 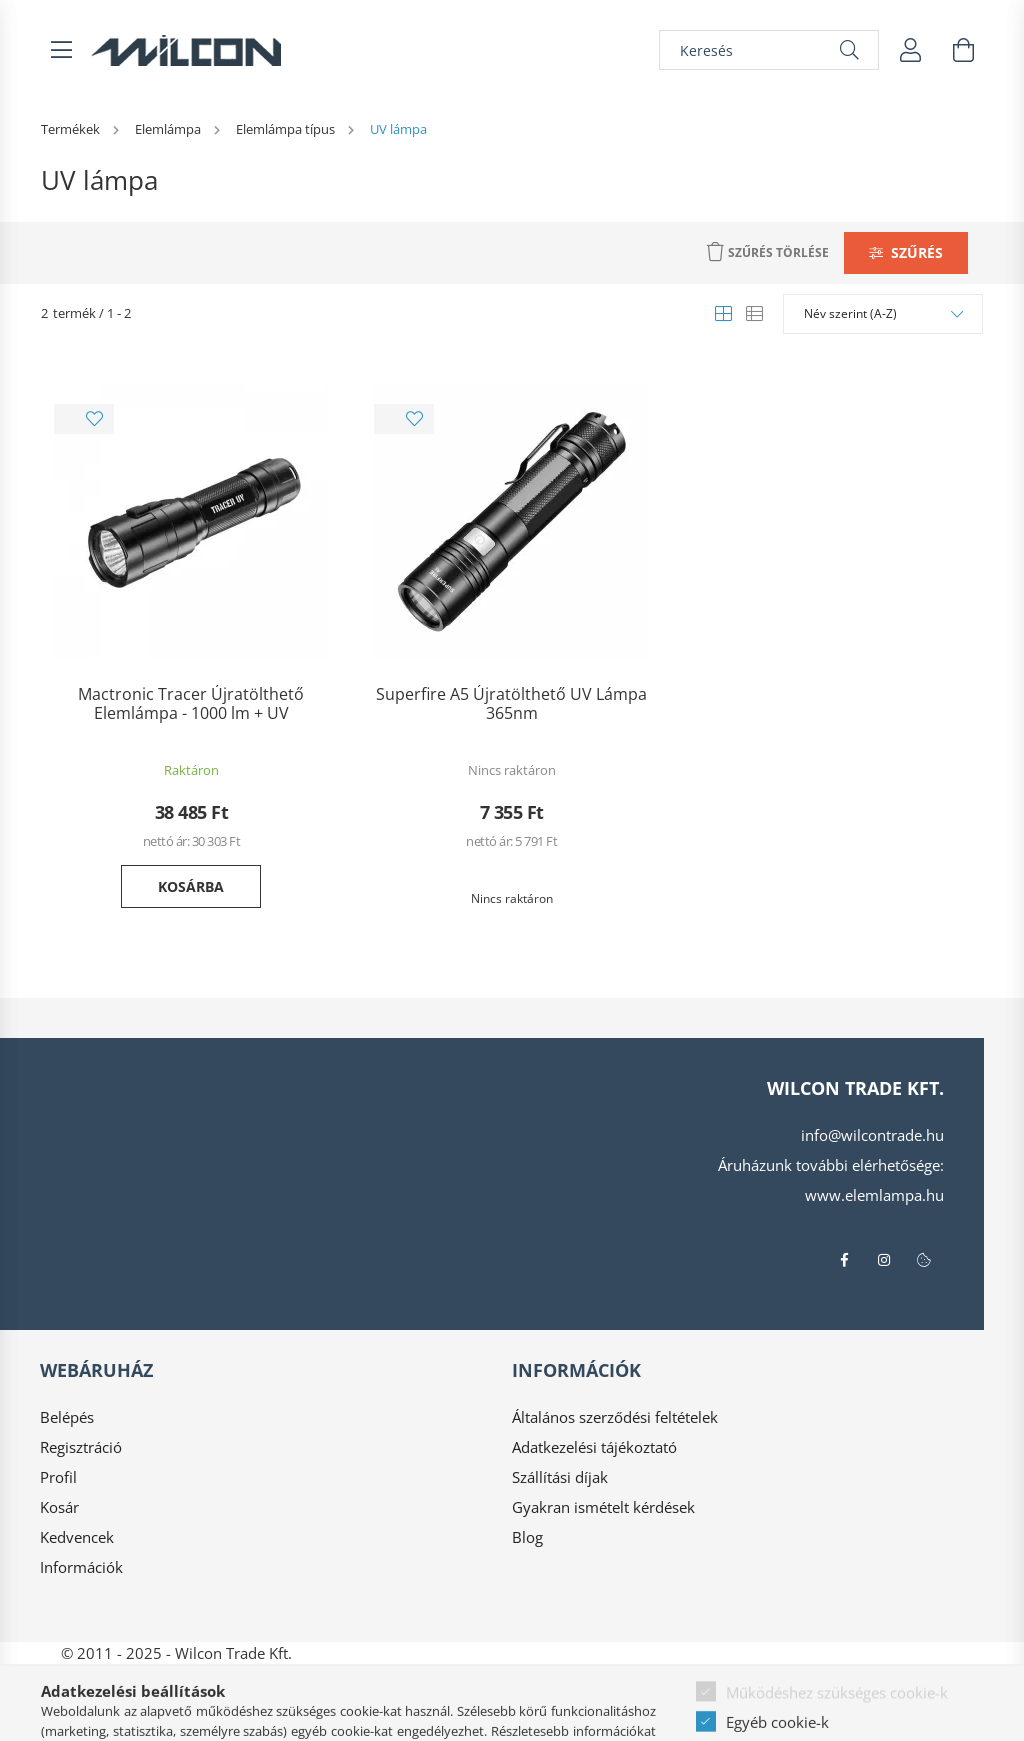 I want to click on Általános szerződési feltételek, so click(x=615, y=1417).